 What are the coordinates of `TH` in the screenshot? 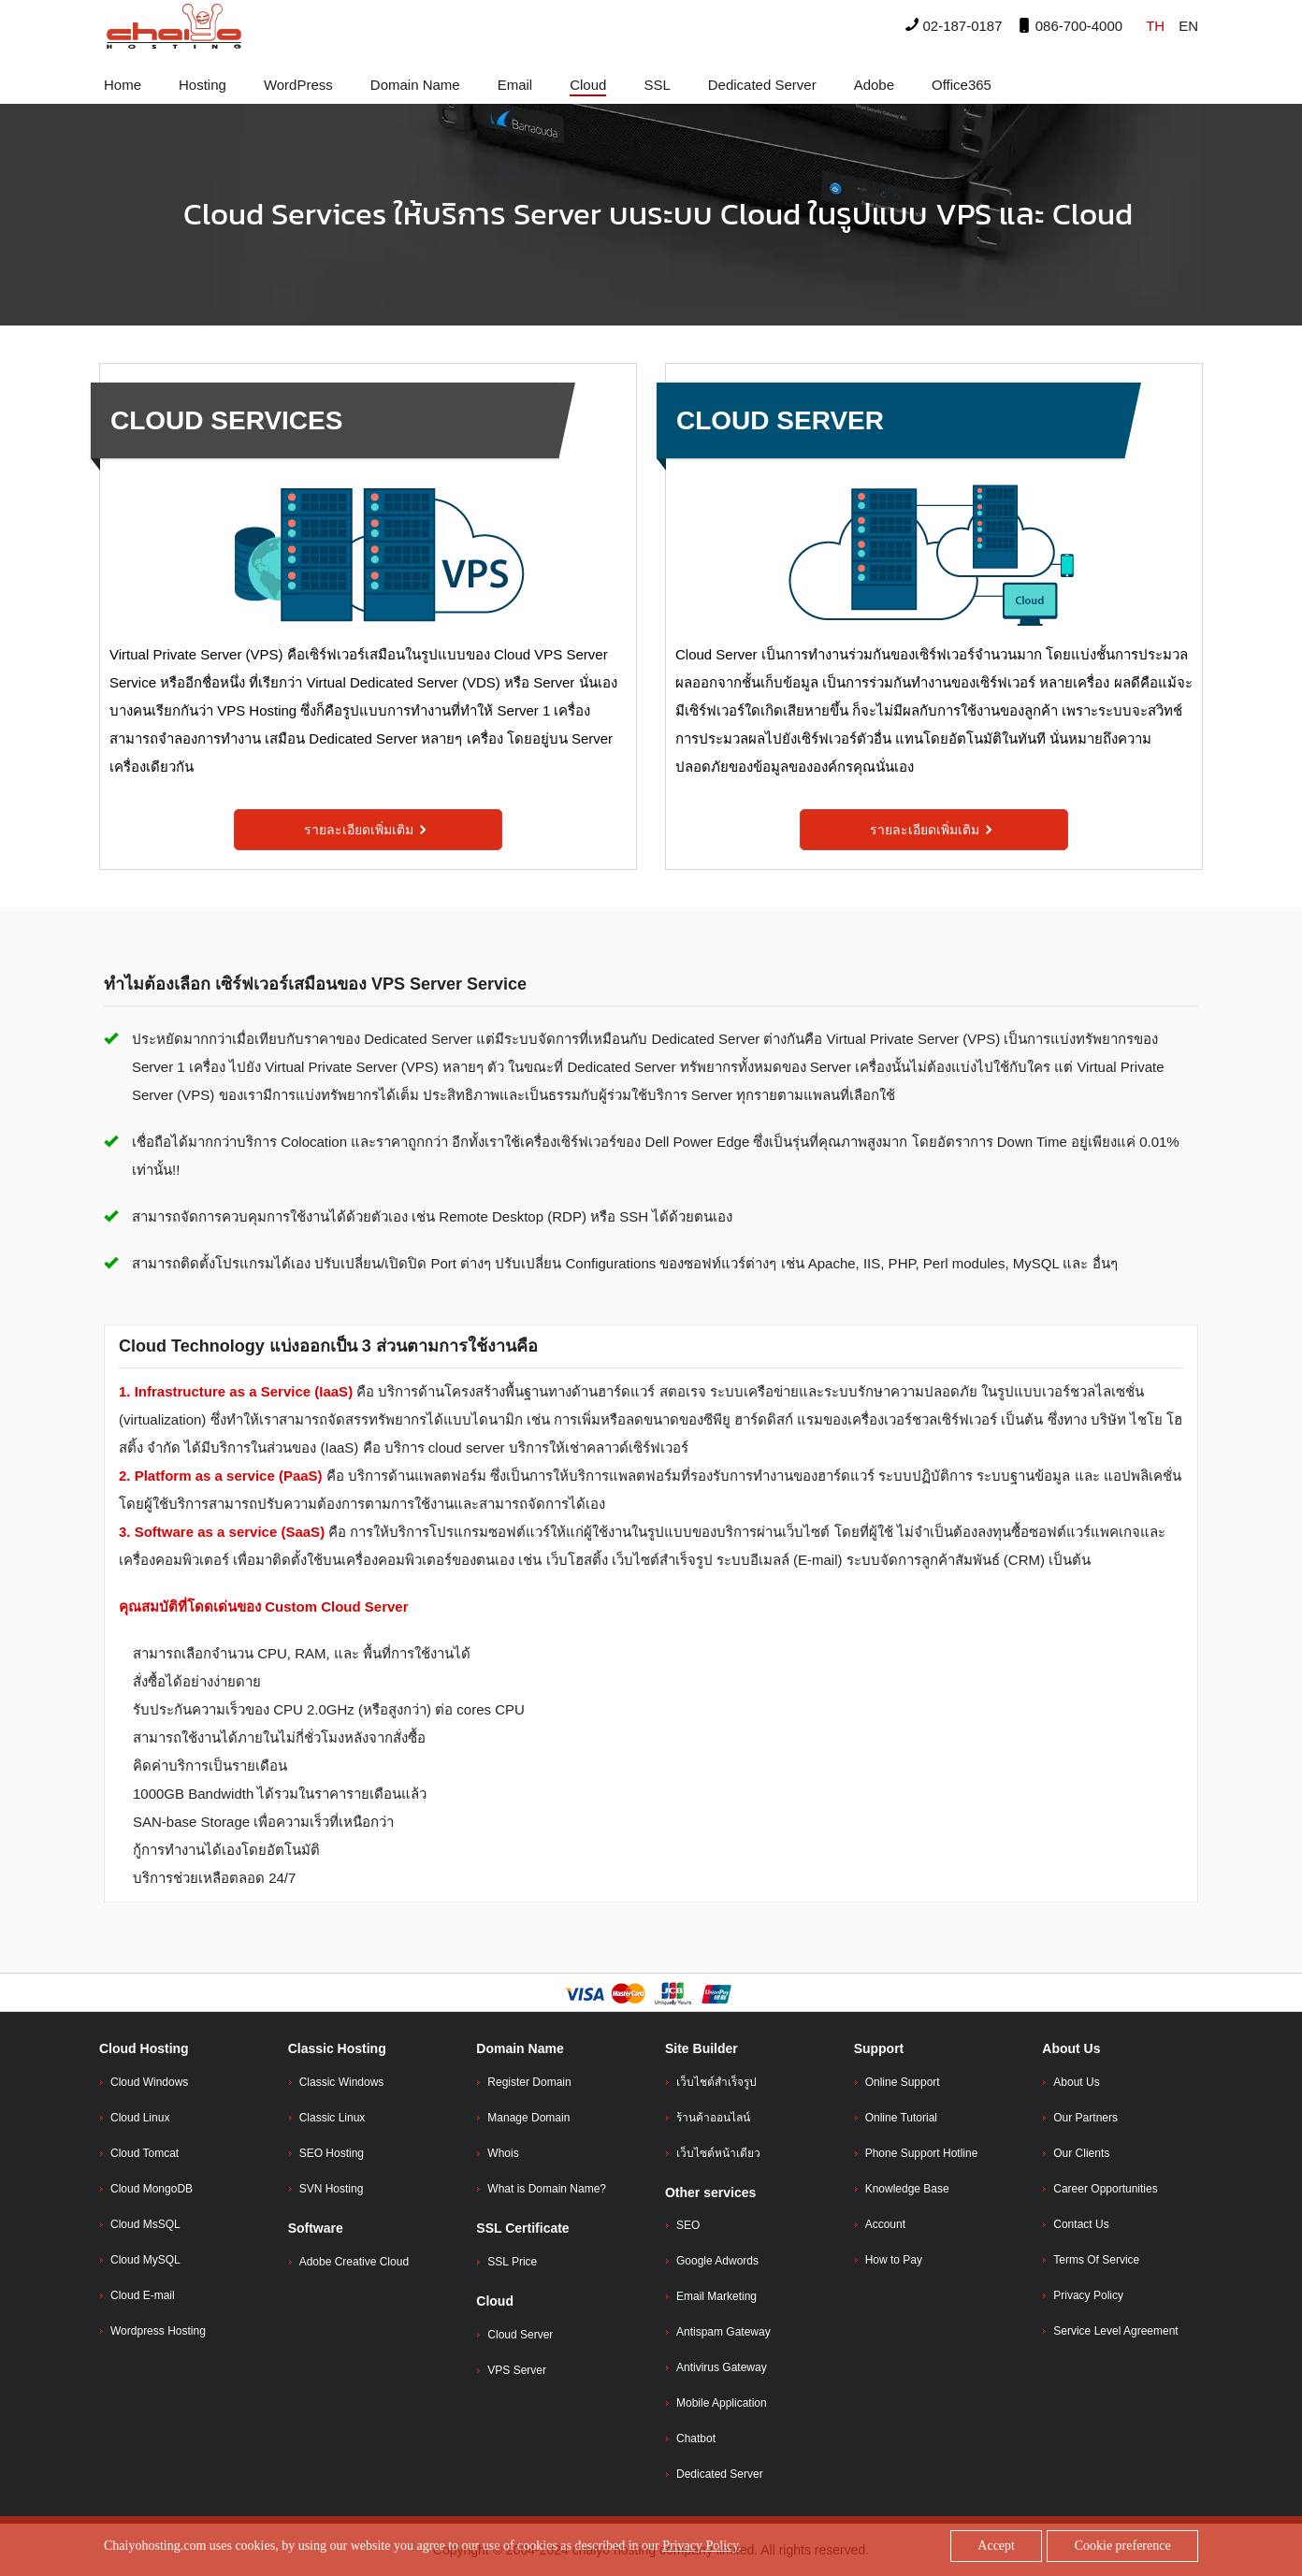 It's located at (1155, 26).